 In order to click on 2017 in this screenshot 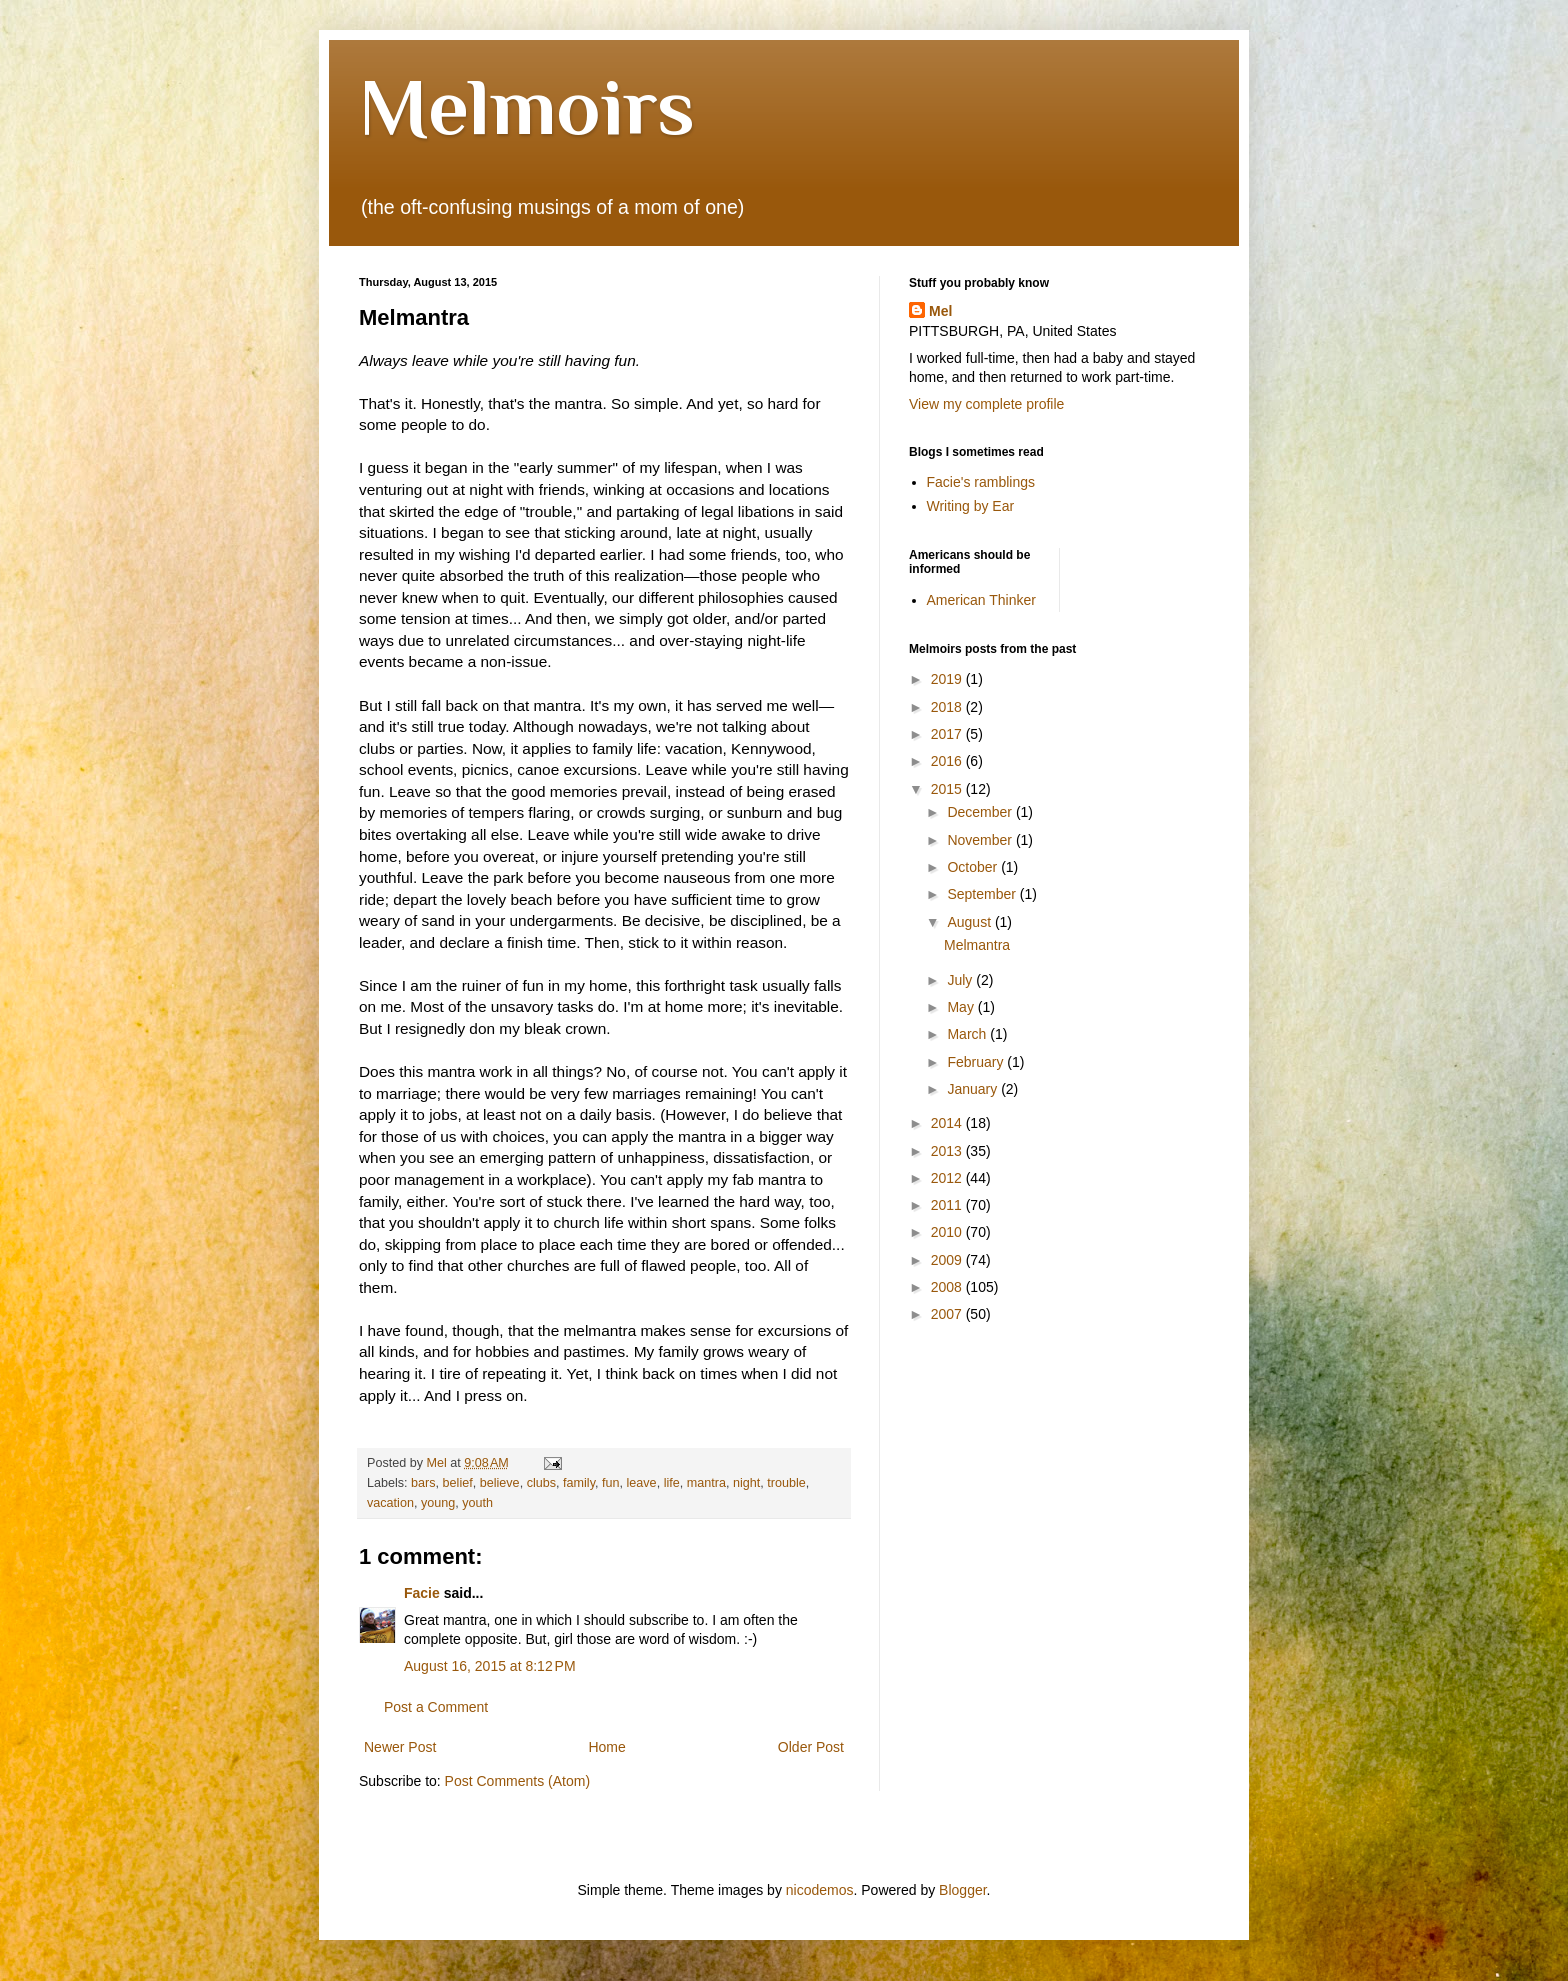, I will do `click(948, 734)`.